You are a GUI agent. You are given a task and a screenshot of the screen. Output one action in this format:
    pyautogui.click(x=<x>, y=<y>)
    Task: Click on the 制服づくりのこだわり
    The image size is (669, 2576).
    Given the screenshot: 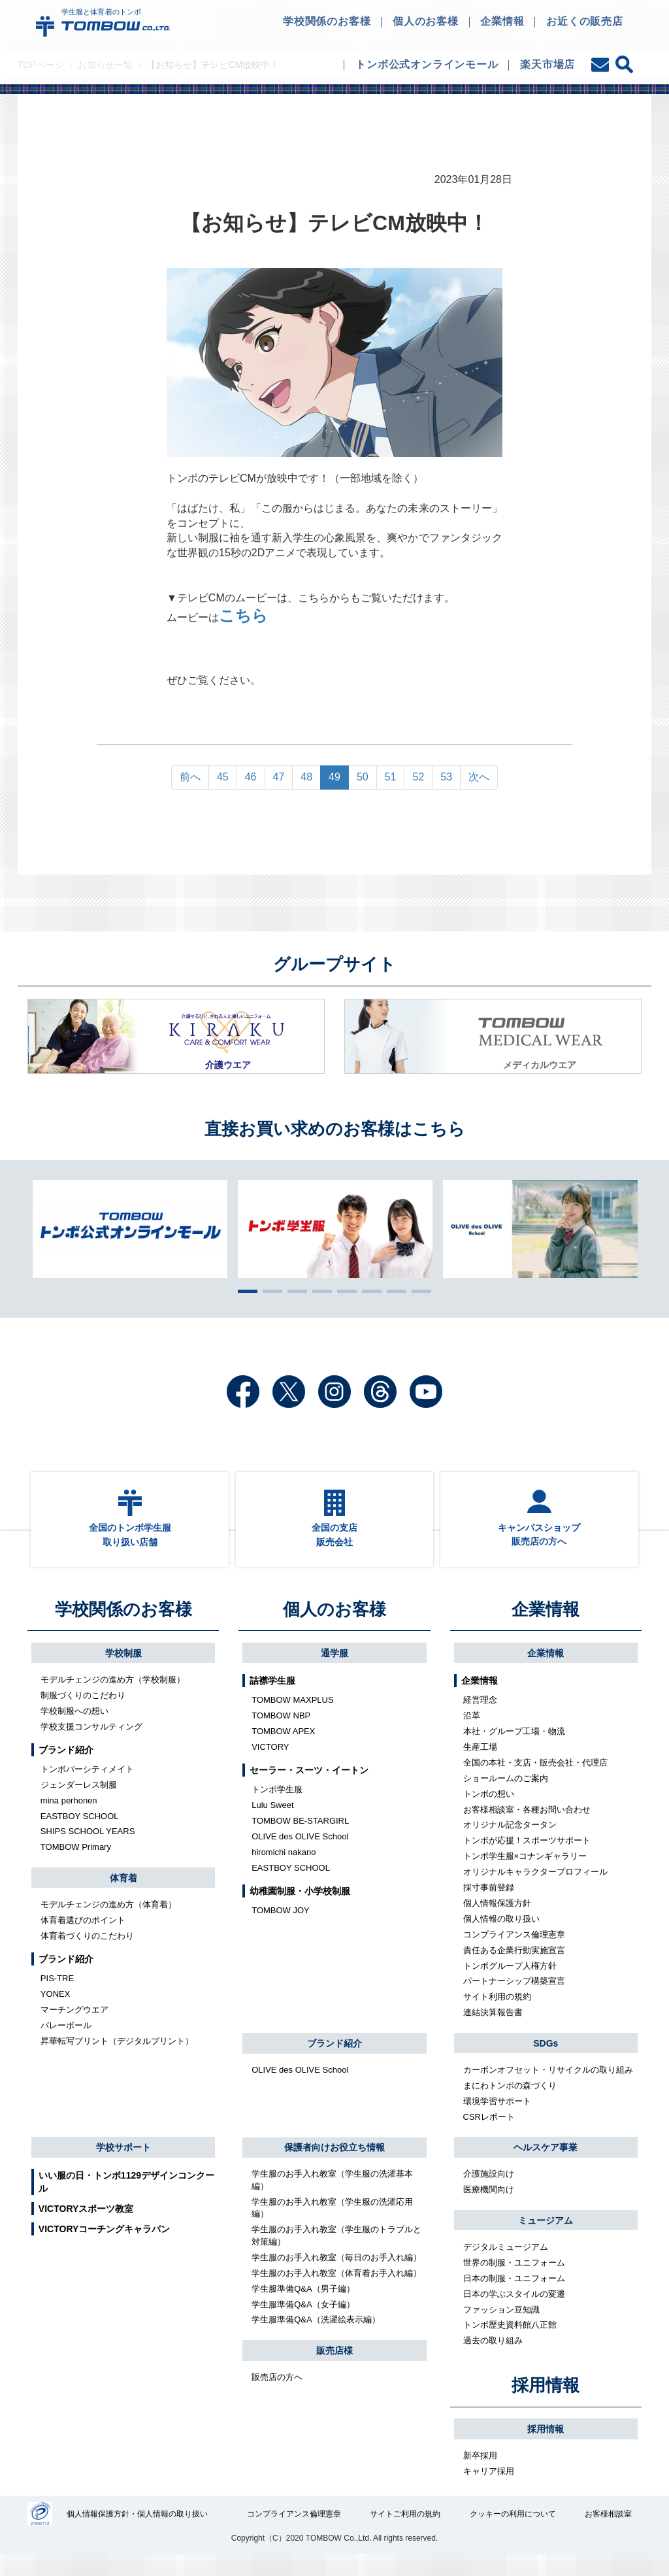 What is the action you would take?
    pyautogui.click(x=83, y=1713)
    